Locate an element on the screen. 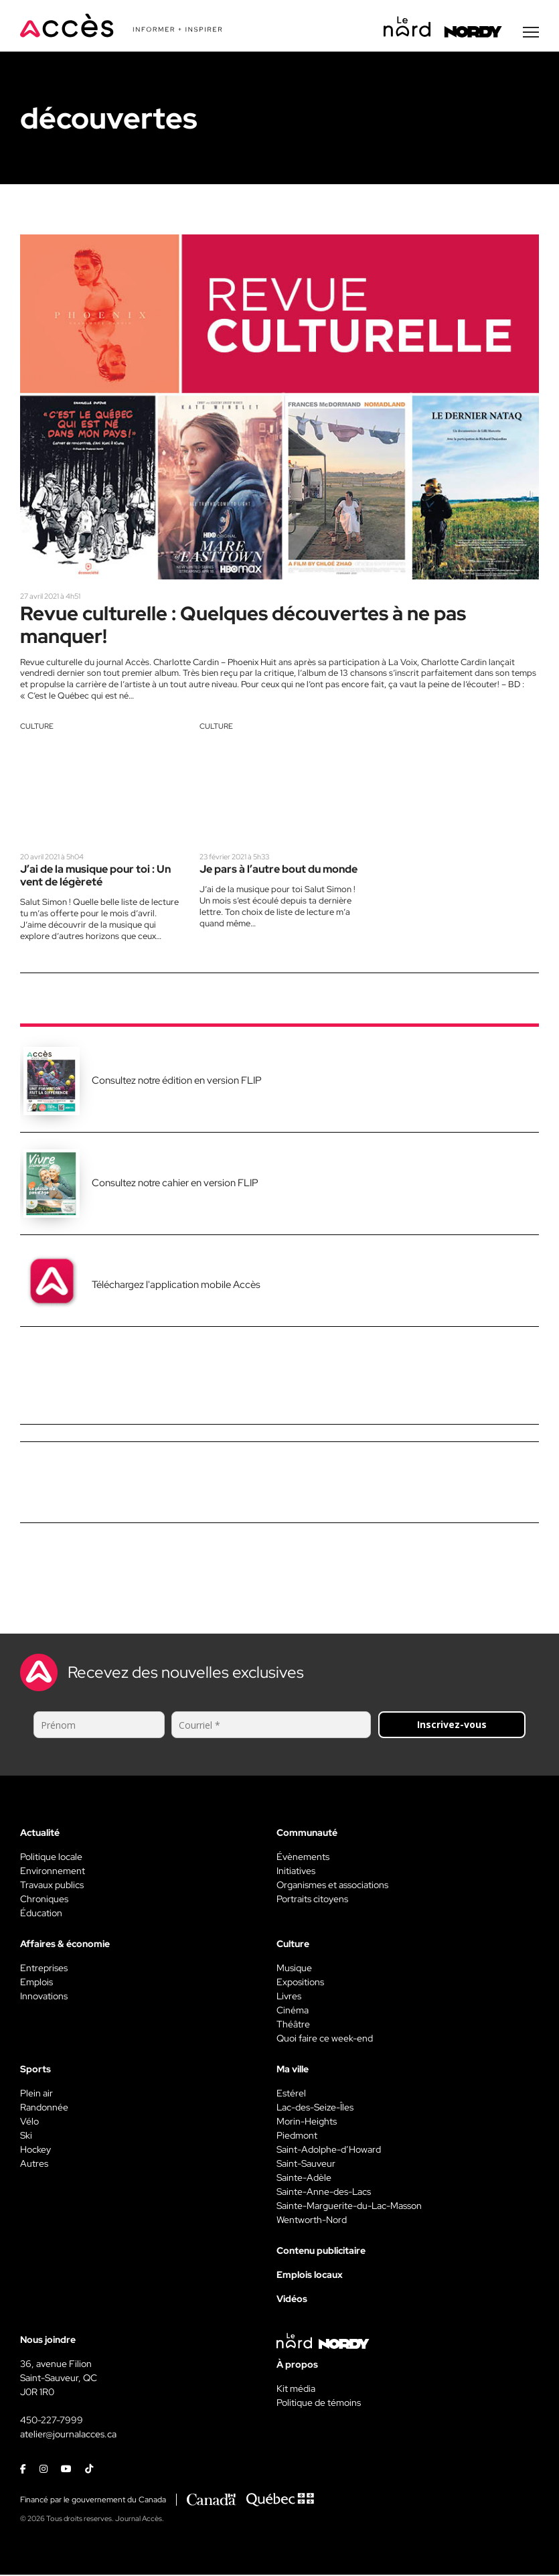 The image size is (559, 2576). Inscrivez-vous is located at coordinates (452, 1726).